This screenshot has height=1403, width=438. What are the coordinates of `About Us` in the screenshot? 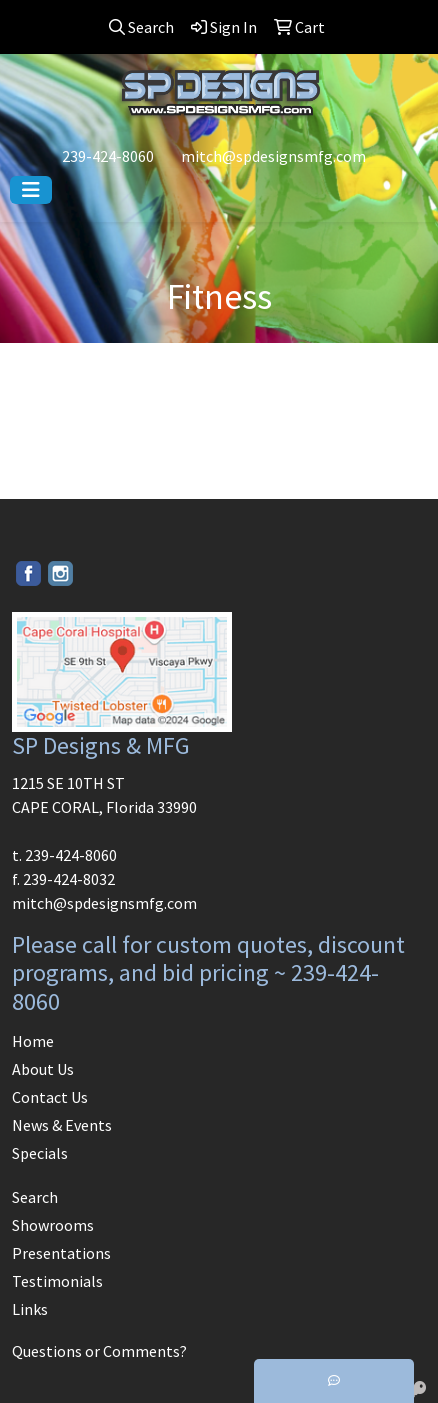 It's located at (43, 1069).